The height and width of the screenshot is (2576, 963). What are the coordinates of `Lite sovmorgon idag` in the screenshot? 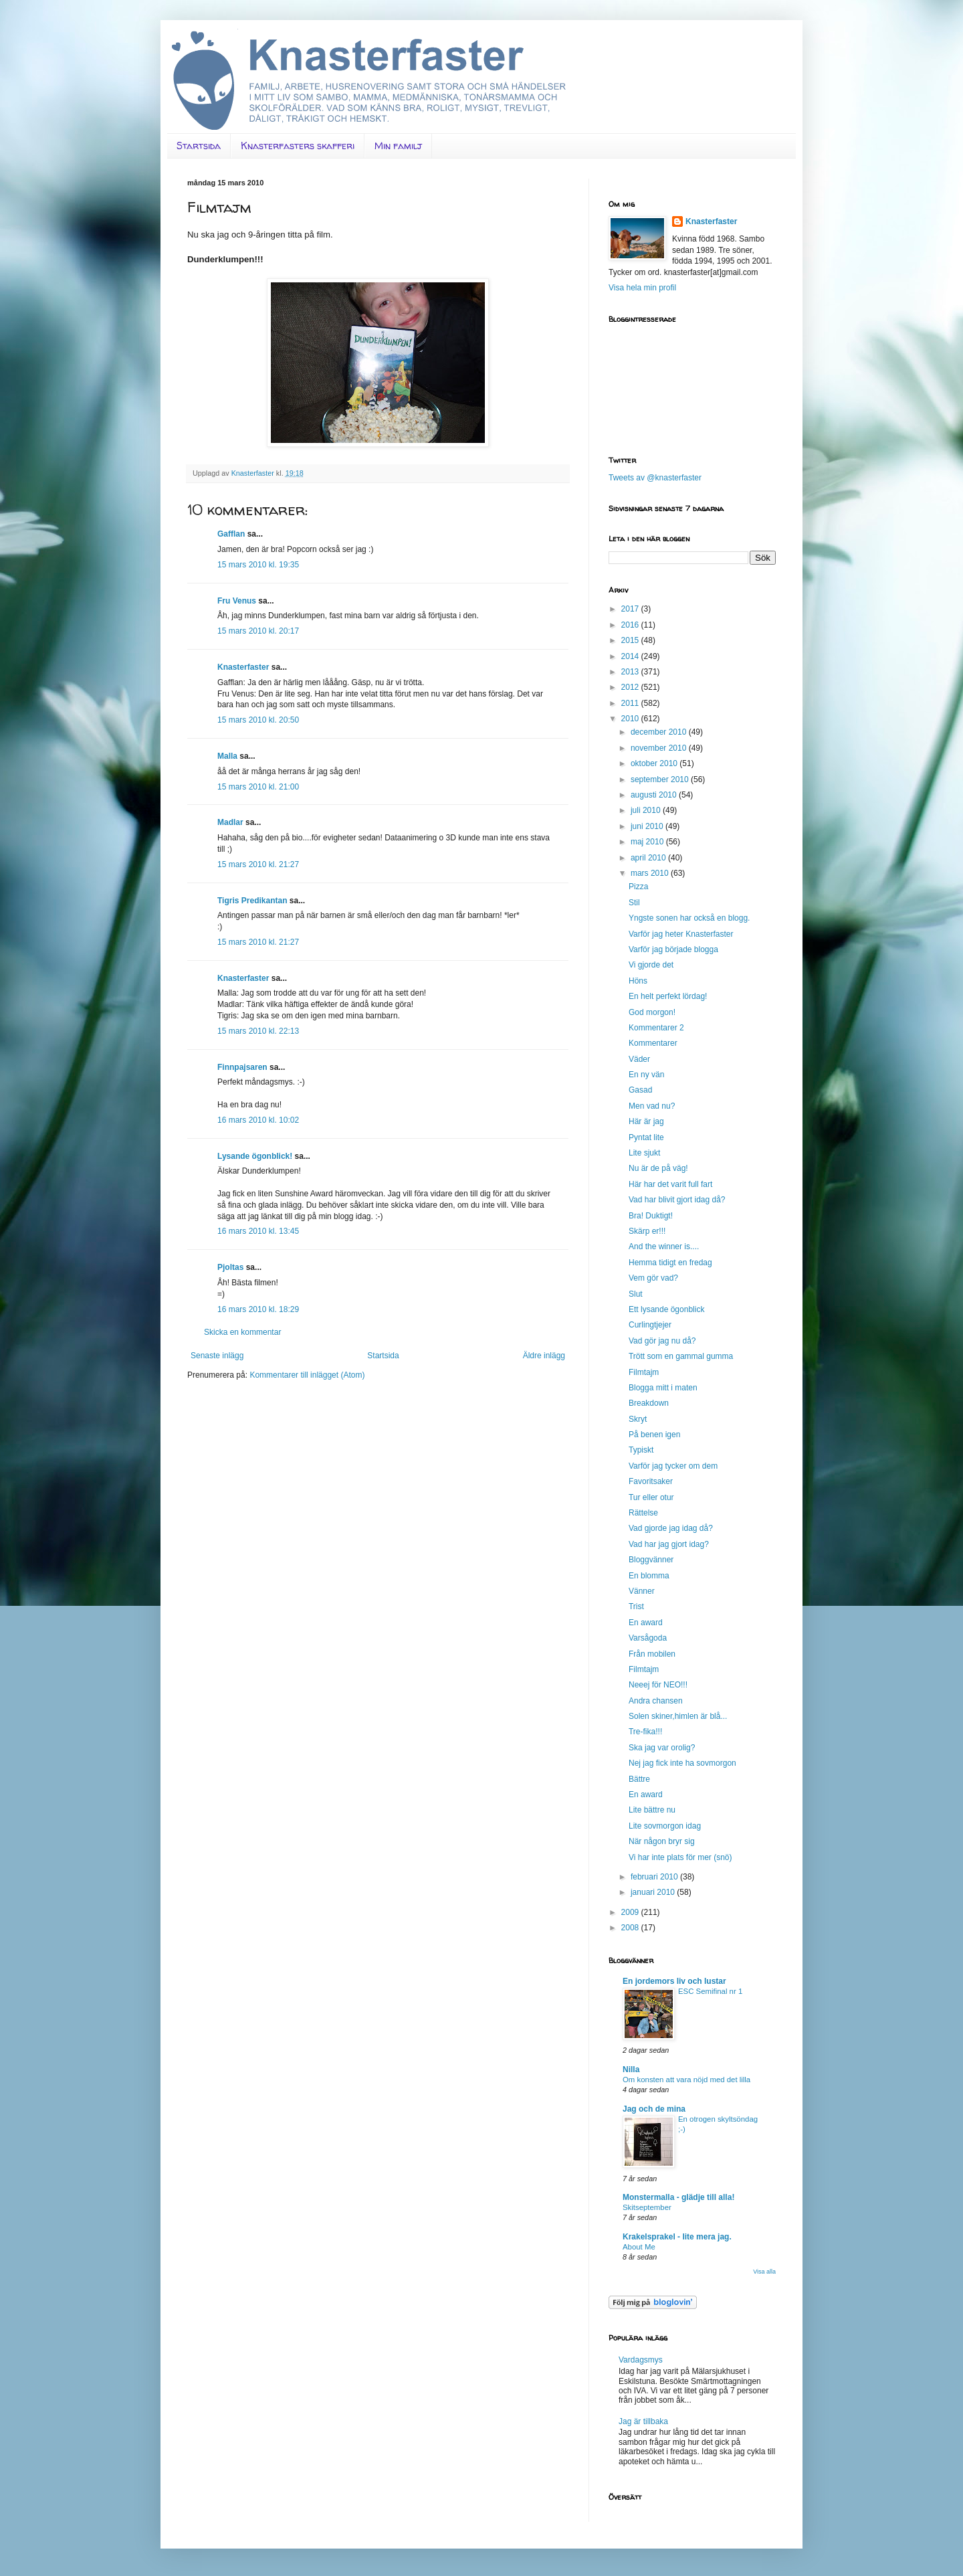 It's located at (665, 1826).